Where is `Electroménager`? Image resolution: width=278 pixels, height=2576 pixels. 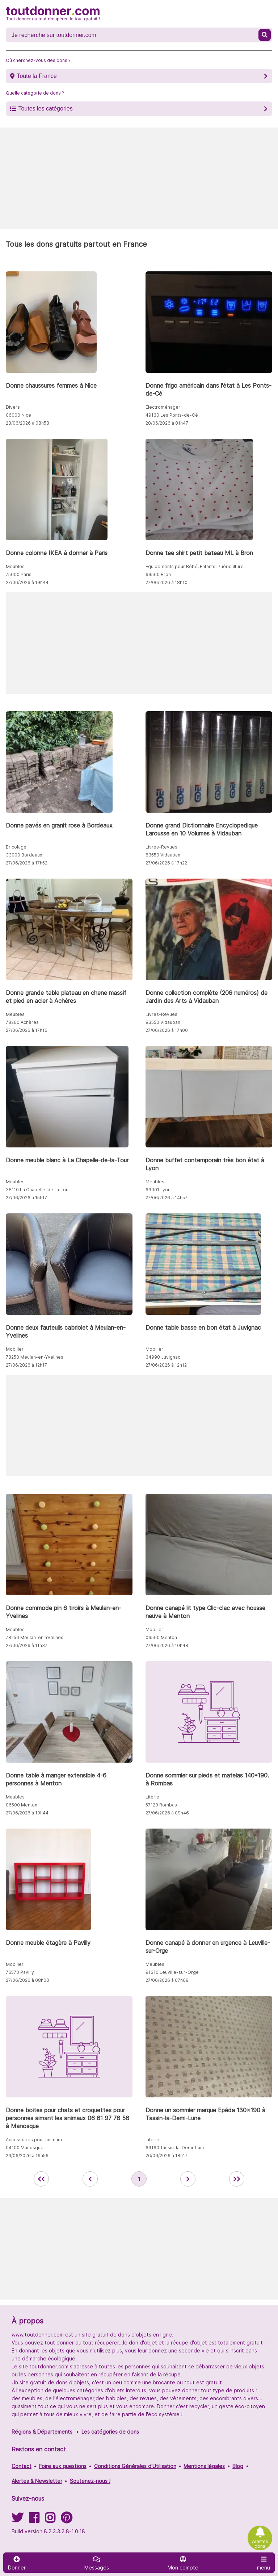 Electroménager is located at coordinates (163, 407).